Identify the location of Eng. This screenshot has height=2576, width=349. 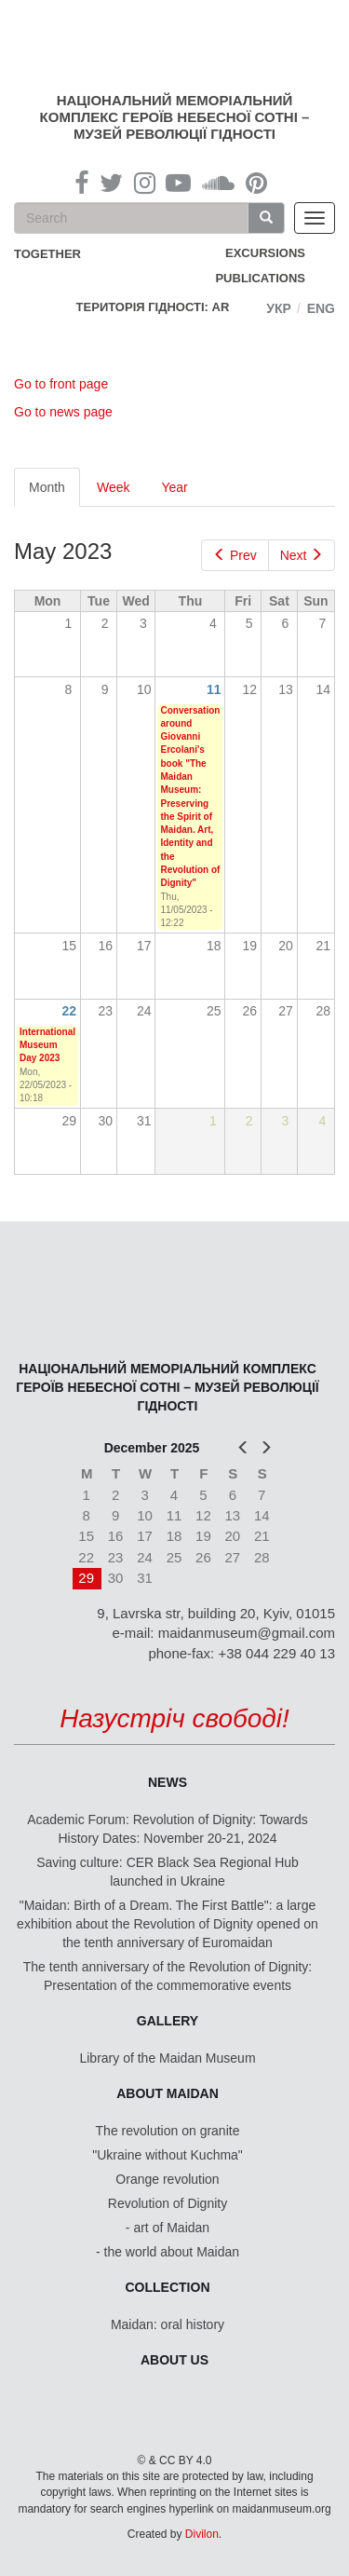
(321, 308).